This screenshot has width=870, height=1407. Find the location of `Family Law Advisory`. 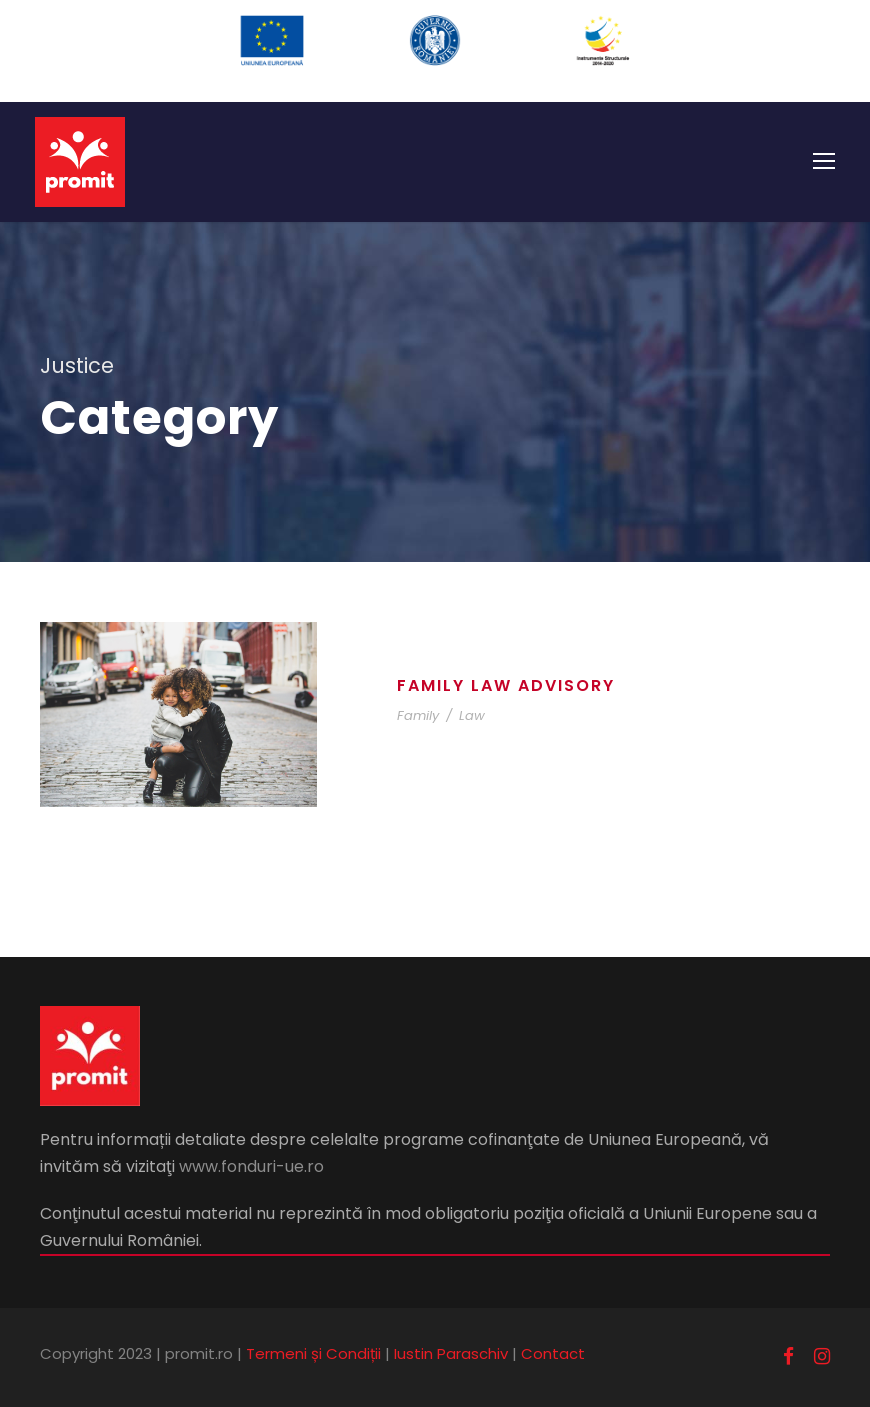

Family Law Advisory is located at coordinates (506, 685).